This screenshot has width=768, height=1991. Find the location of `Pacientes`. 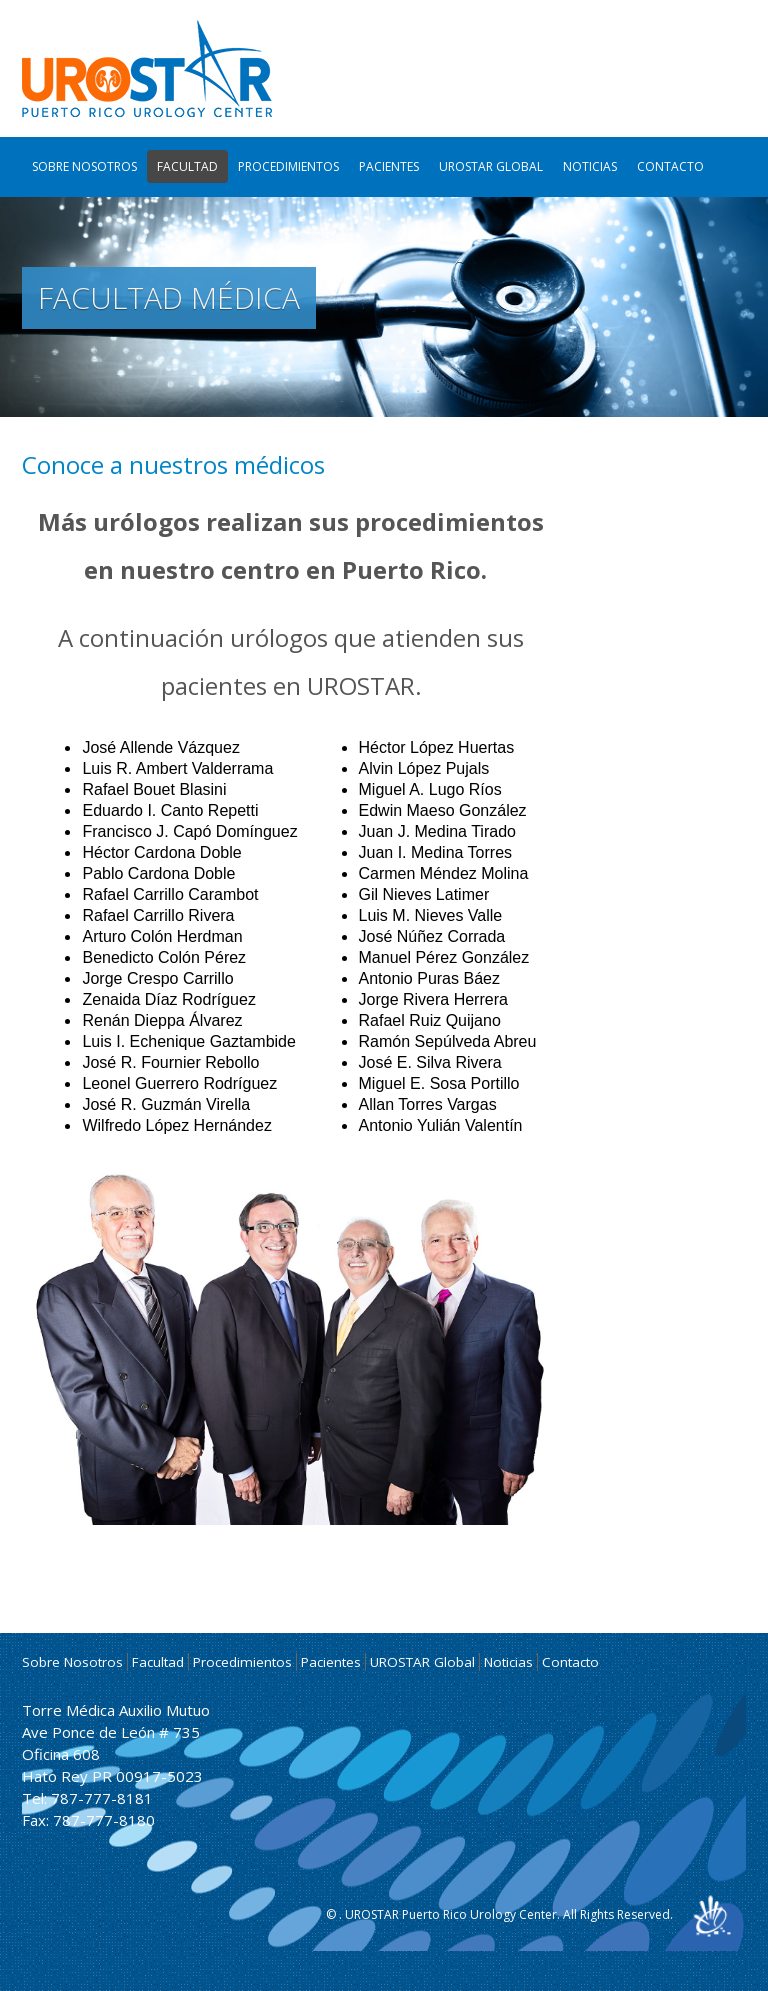

Pacientes is located at coordinates (389, 166).